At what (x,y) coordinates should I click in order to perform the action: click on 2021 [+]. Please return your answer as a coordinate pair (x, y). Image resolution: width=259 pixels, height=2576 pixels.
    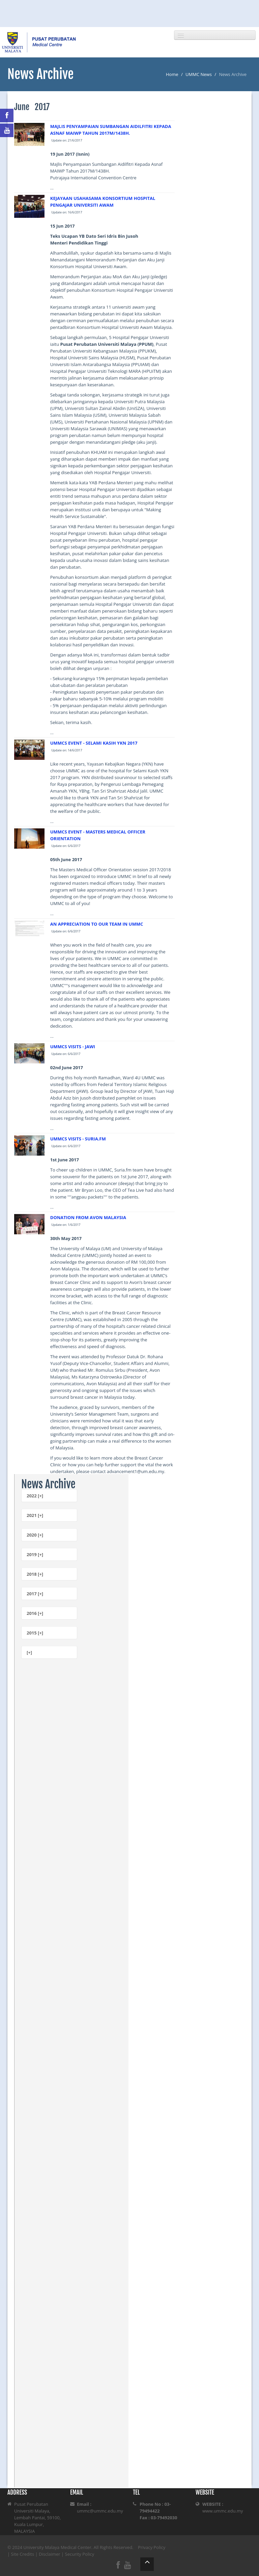
    Looking at the image, I should click on (35, 1515).